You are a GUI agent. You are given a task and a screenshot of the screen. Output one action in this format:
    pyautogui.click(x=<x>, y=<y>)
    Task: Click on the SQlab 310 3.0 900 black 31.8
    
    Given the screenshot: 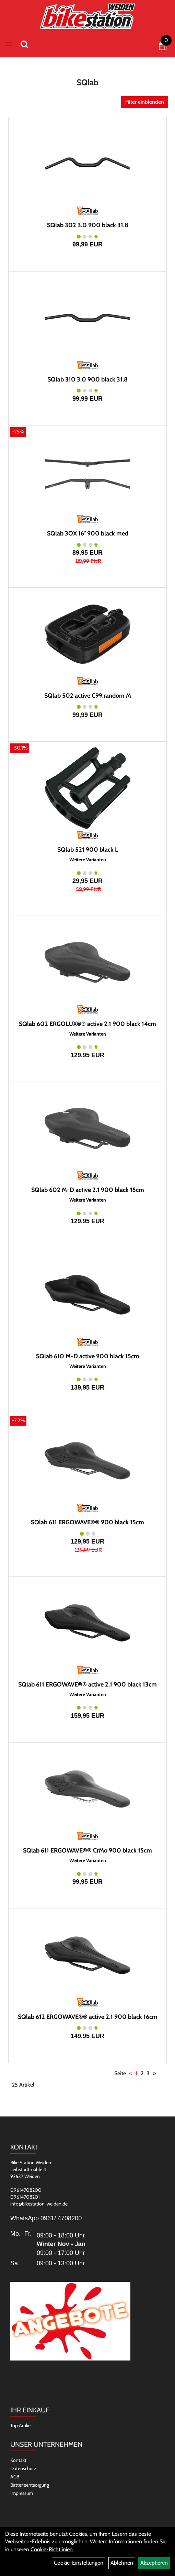 What is the action you would take?
    pyautogui.click(x=87, y=379)
    